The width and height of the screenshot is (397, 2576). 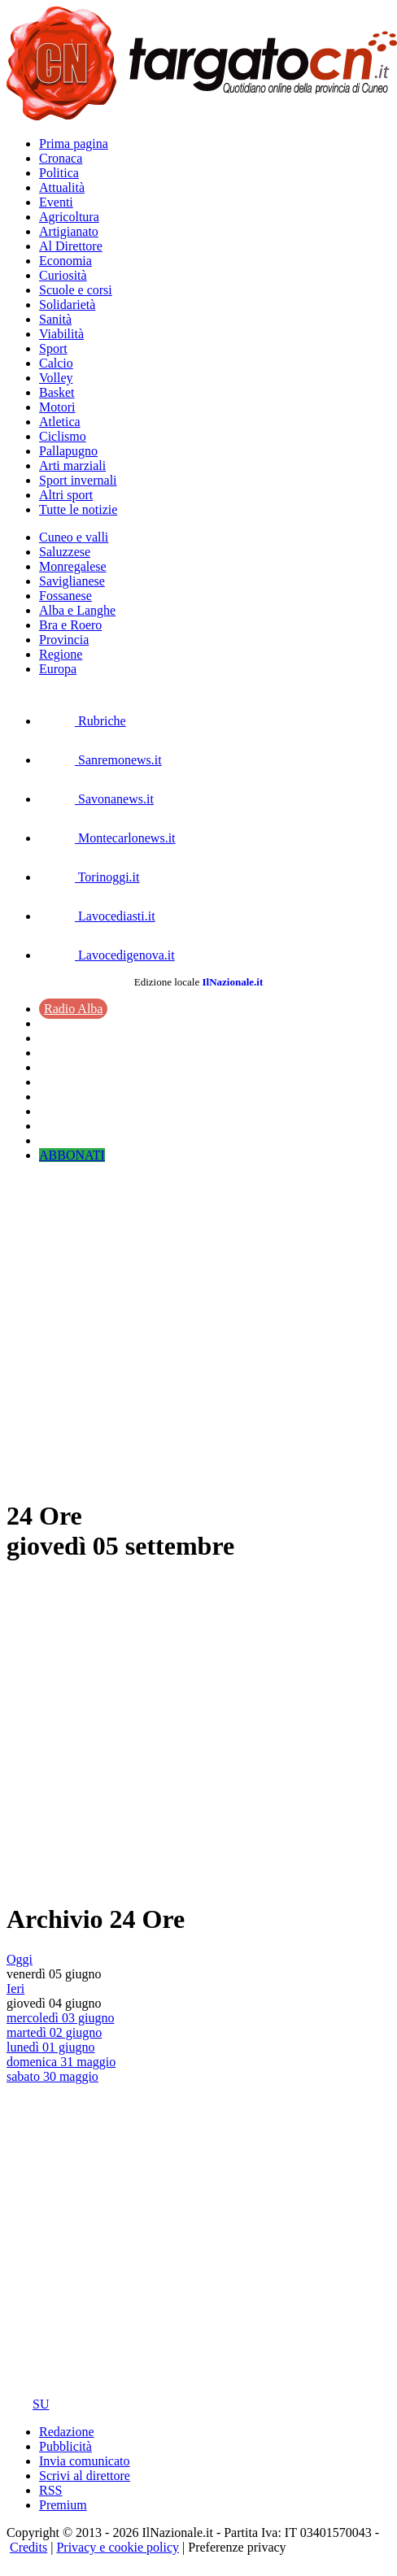 What do you see at coordinates (60, 654) in the screenshot?
I see `Regione` at bounding box center [60, 654].